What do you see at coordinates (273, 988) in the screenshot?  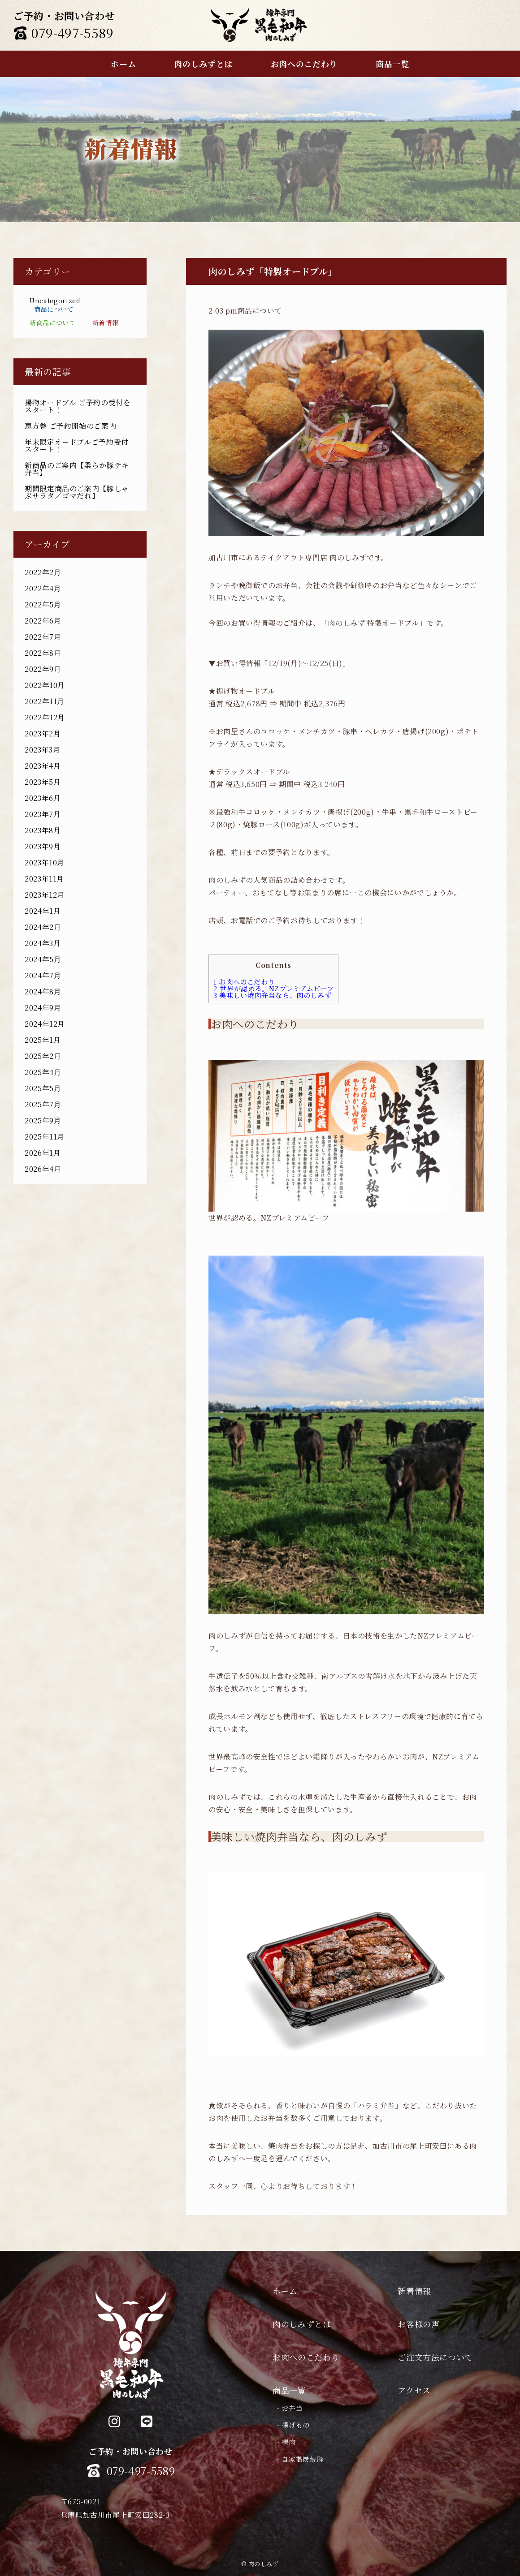 I see `世界が認める。NZプレミアムビーフ` at bounding box center [273, 988].